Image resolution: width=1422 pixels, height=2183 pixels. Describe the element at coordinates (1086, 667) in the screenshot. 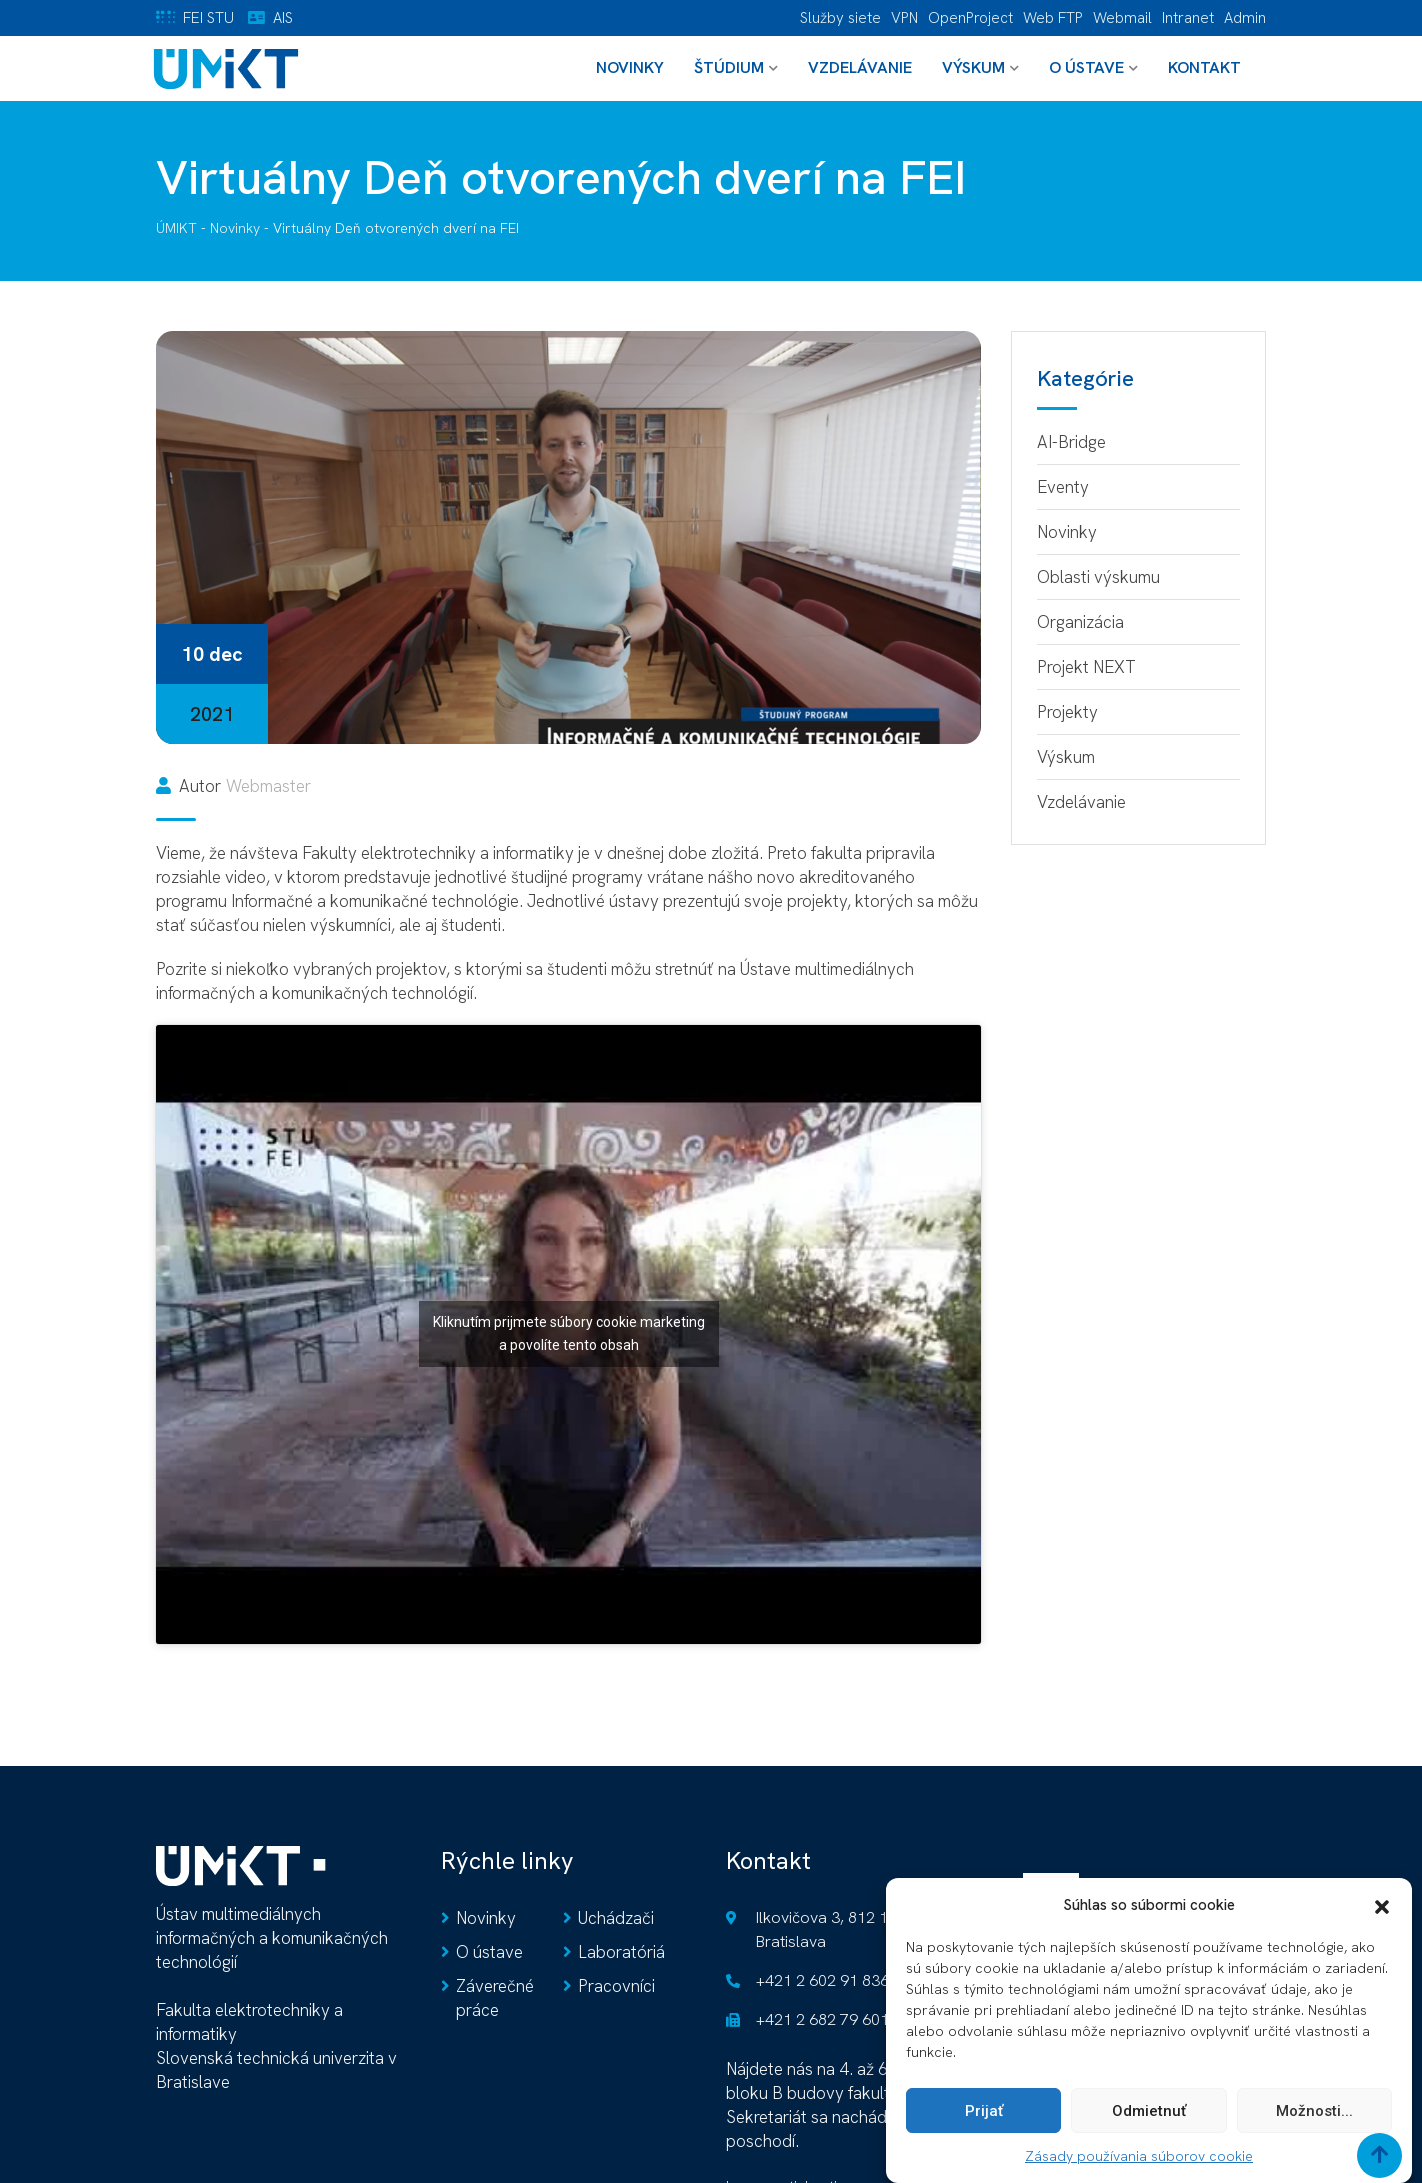

I see `Projekt NEXT` at that location.